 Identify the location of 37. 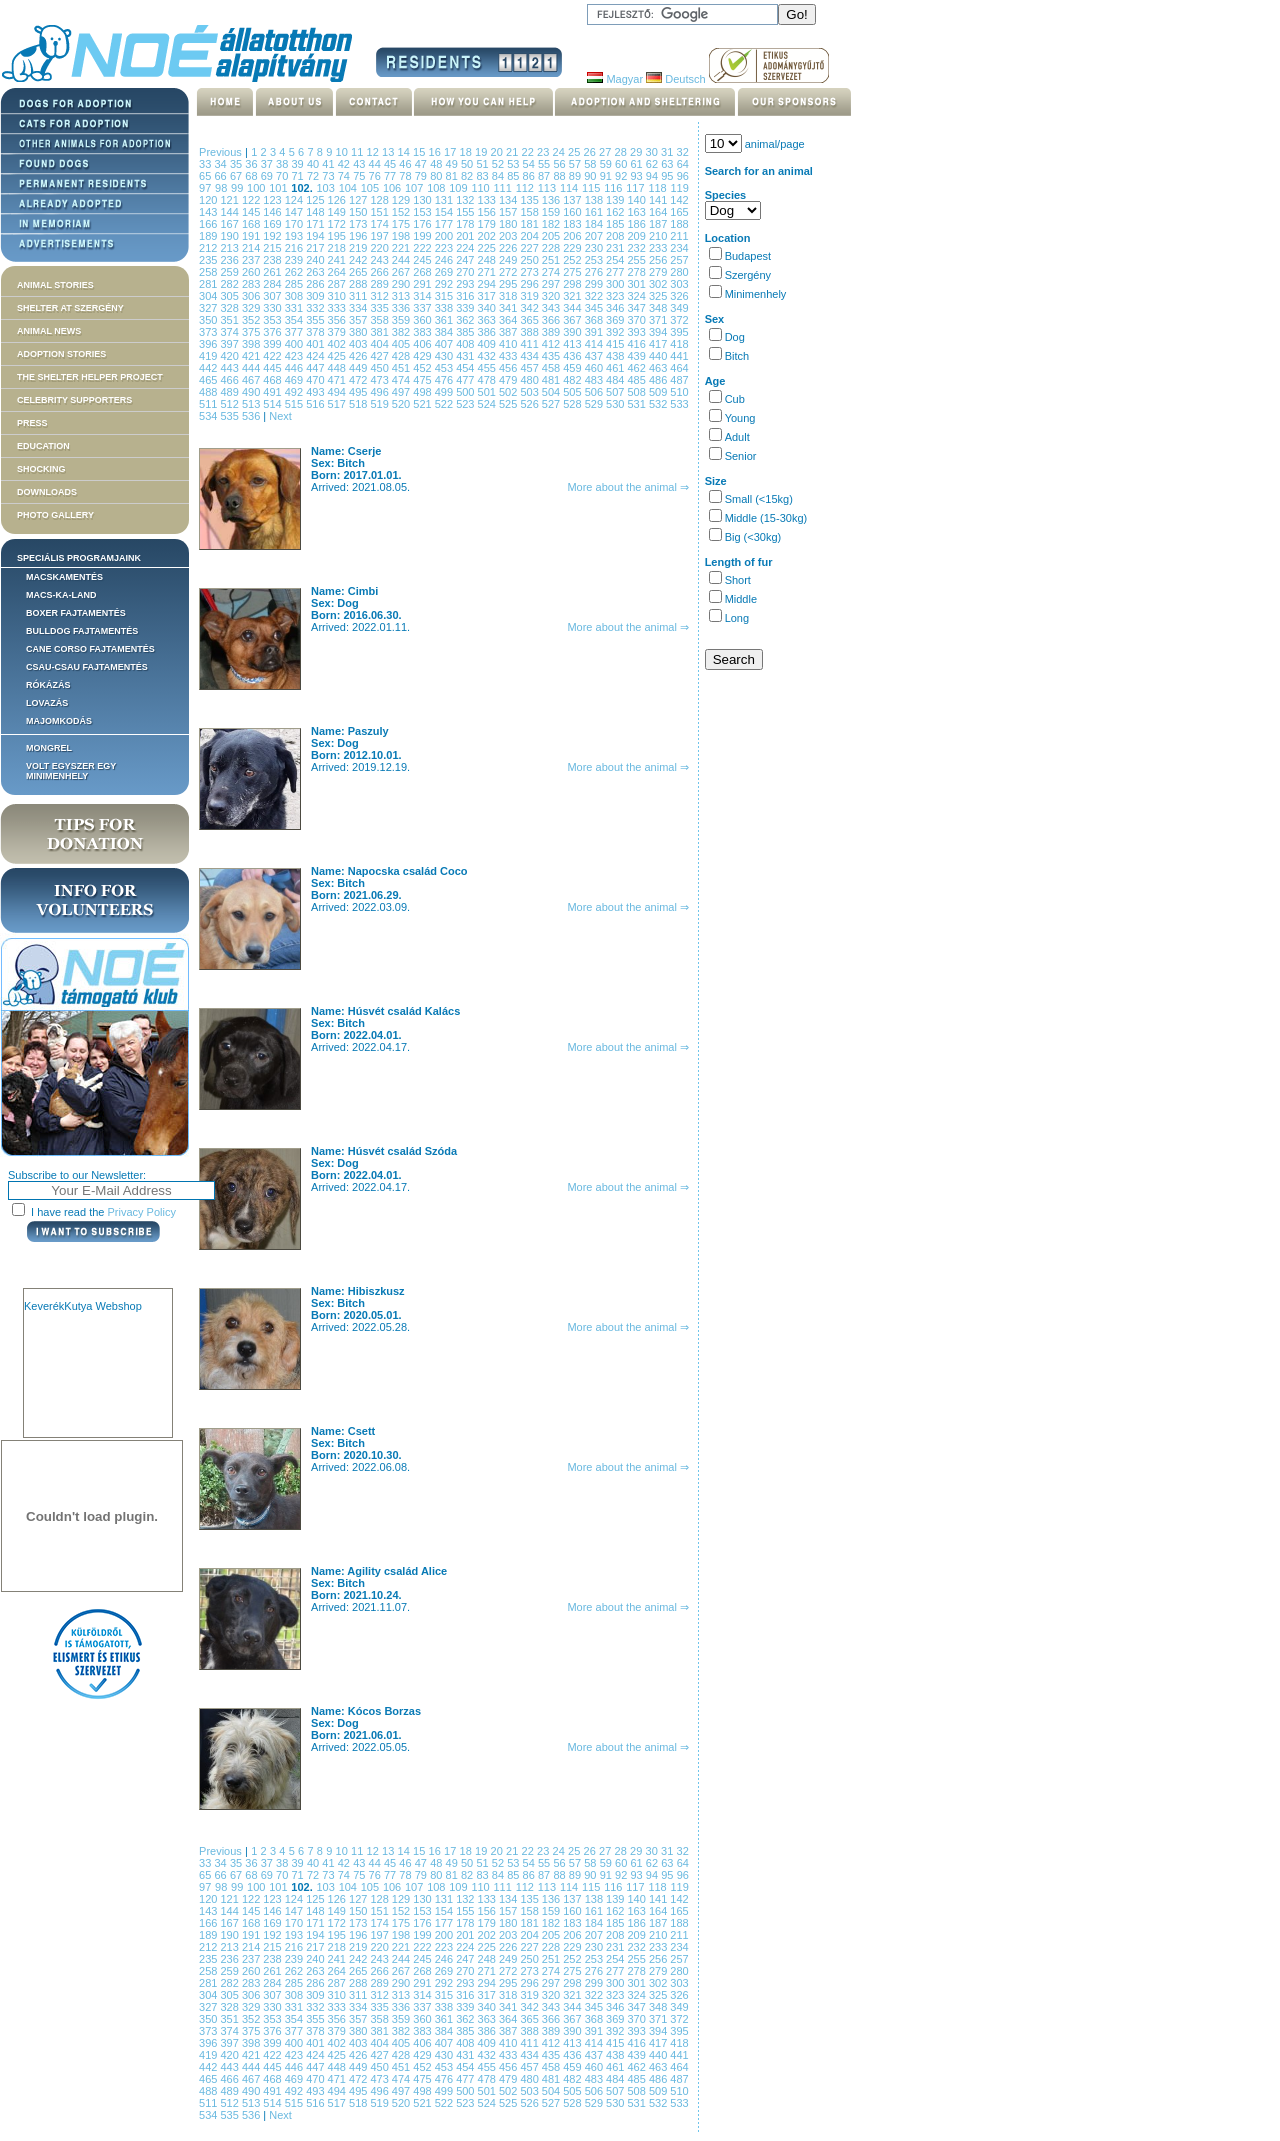
(268, 164).